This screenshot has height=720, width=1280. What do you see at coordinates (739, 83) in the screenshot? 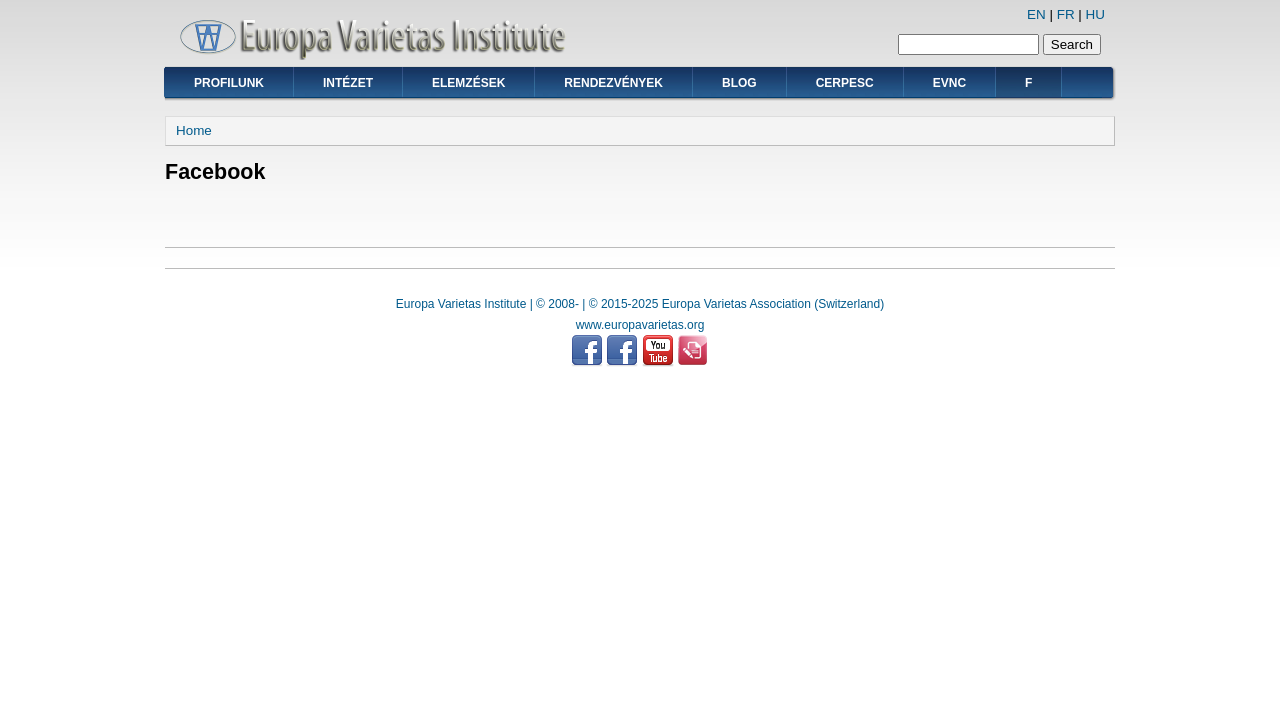
I see `Blog` at bounding box center [739, 83].